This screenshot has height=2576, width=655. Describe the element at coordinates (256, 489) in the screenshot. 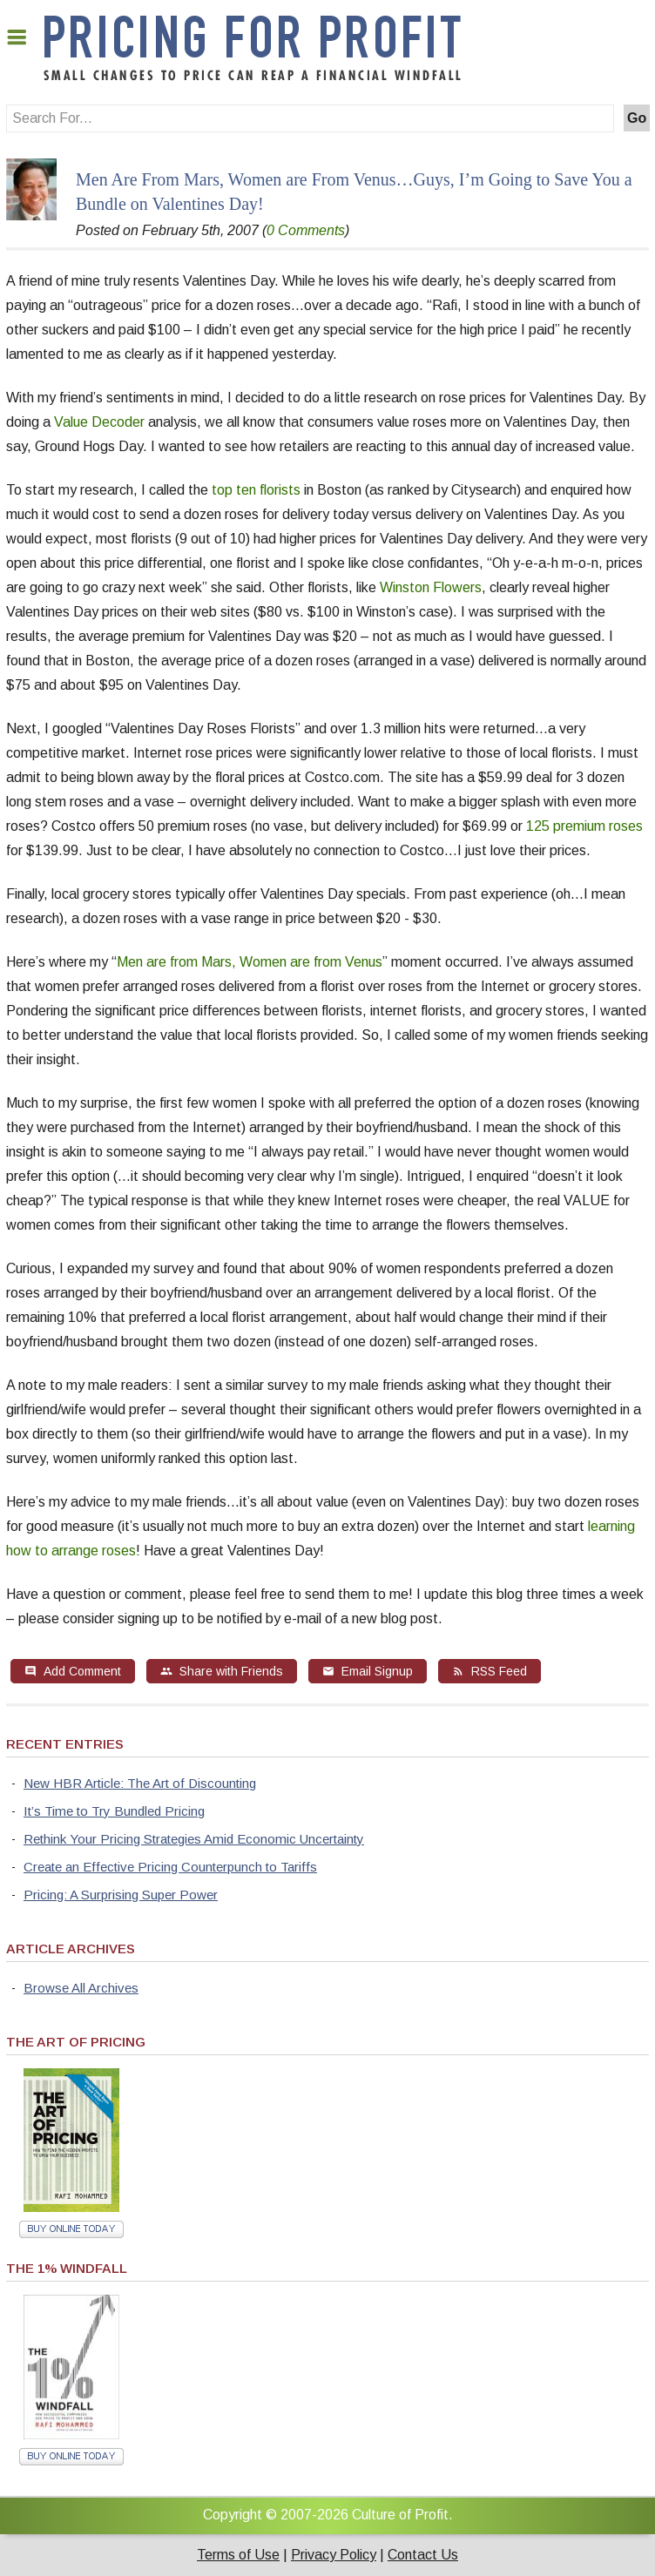

I see `top ten florists` at that location.